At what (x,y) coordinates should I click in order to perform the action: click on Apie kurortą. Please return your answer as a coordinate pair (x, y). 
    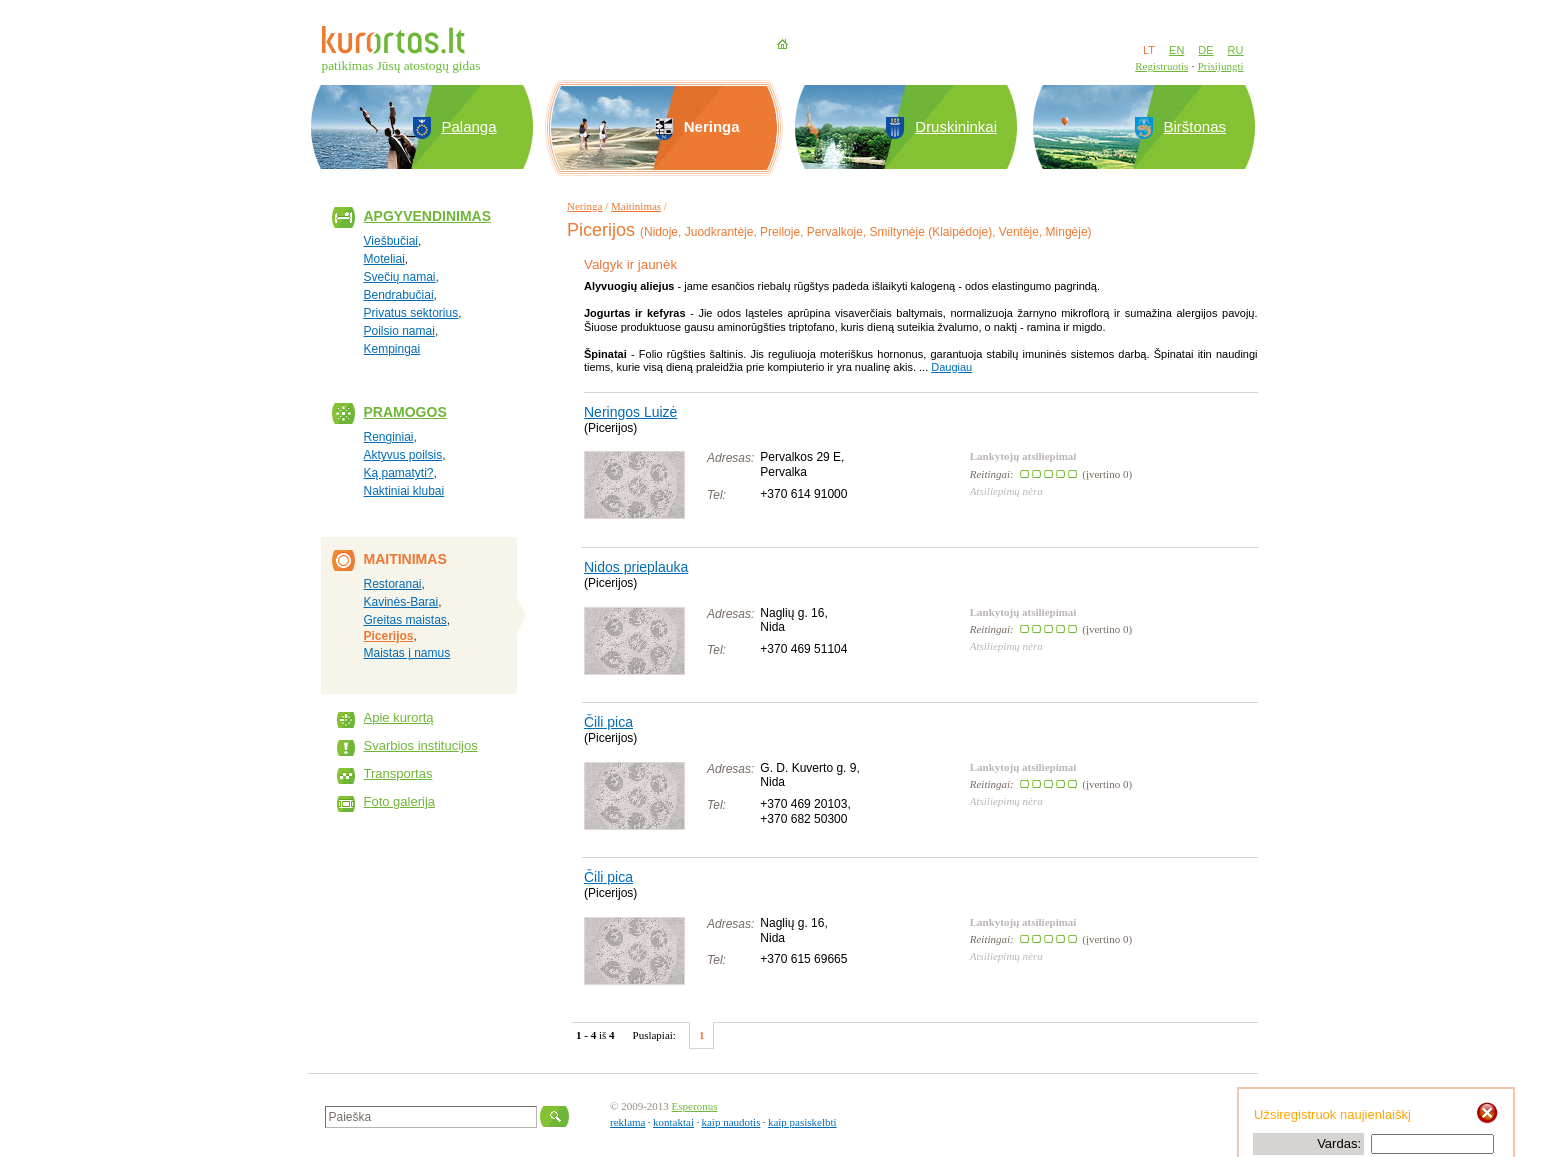
    Looking at the image, I should click on (399, 717).